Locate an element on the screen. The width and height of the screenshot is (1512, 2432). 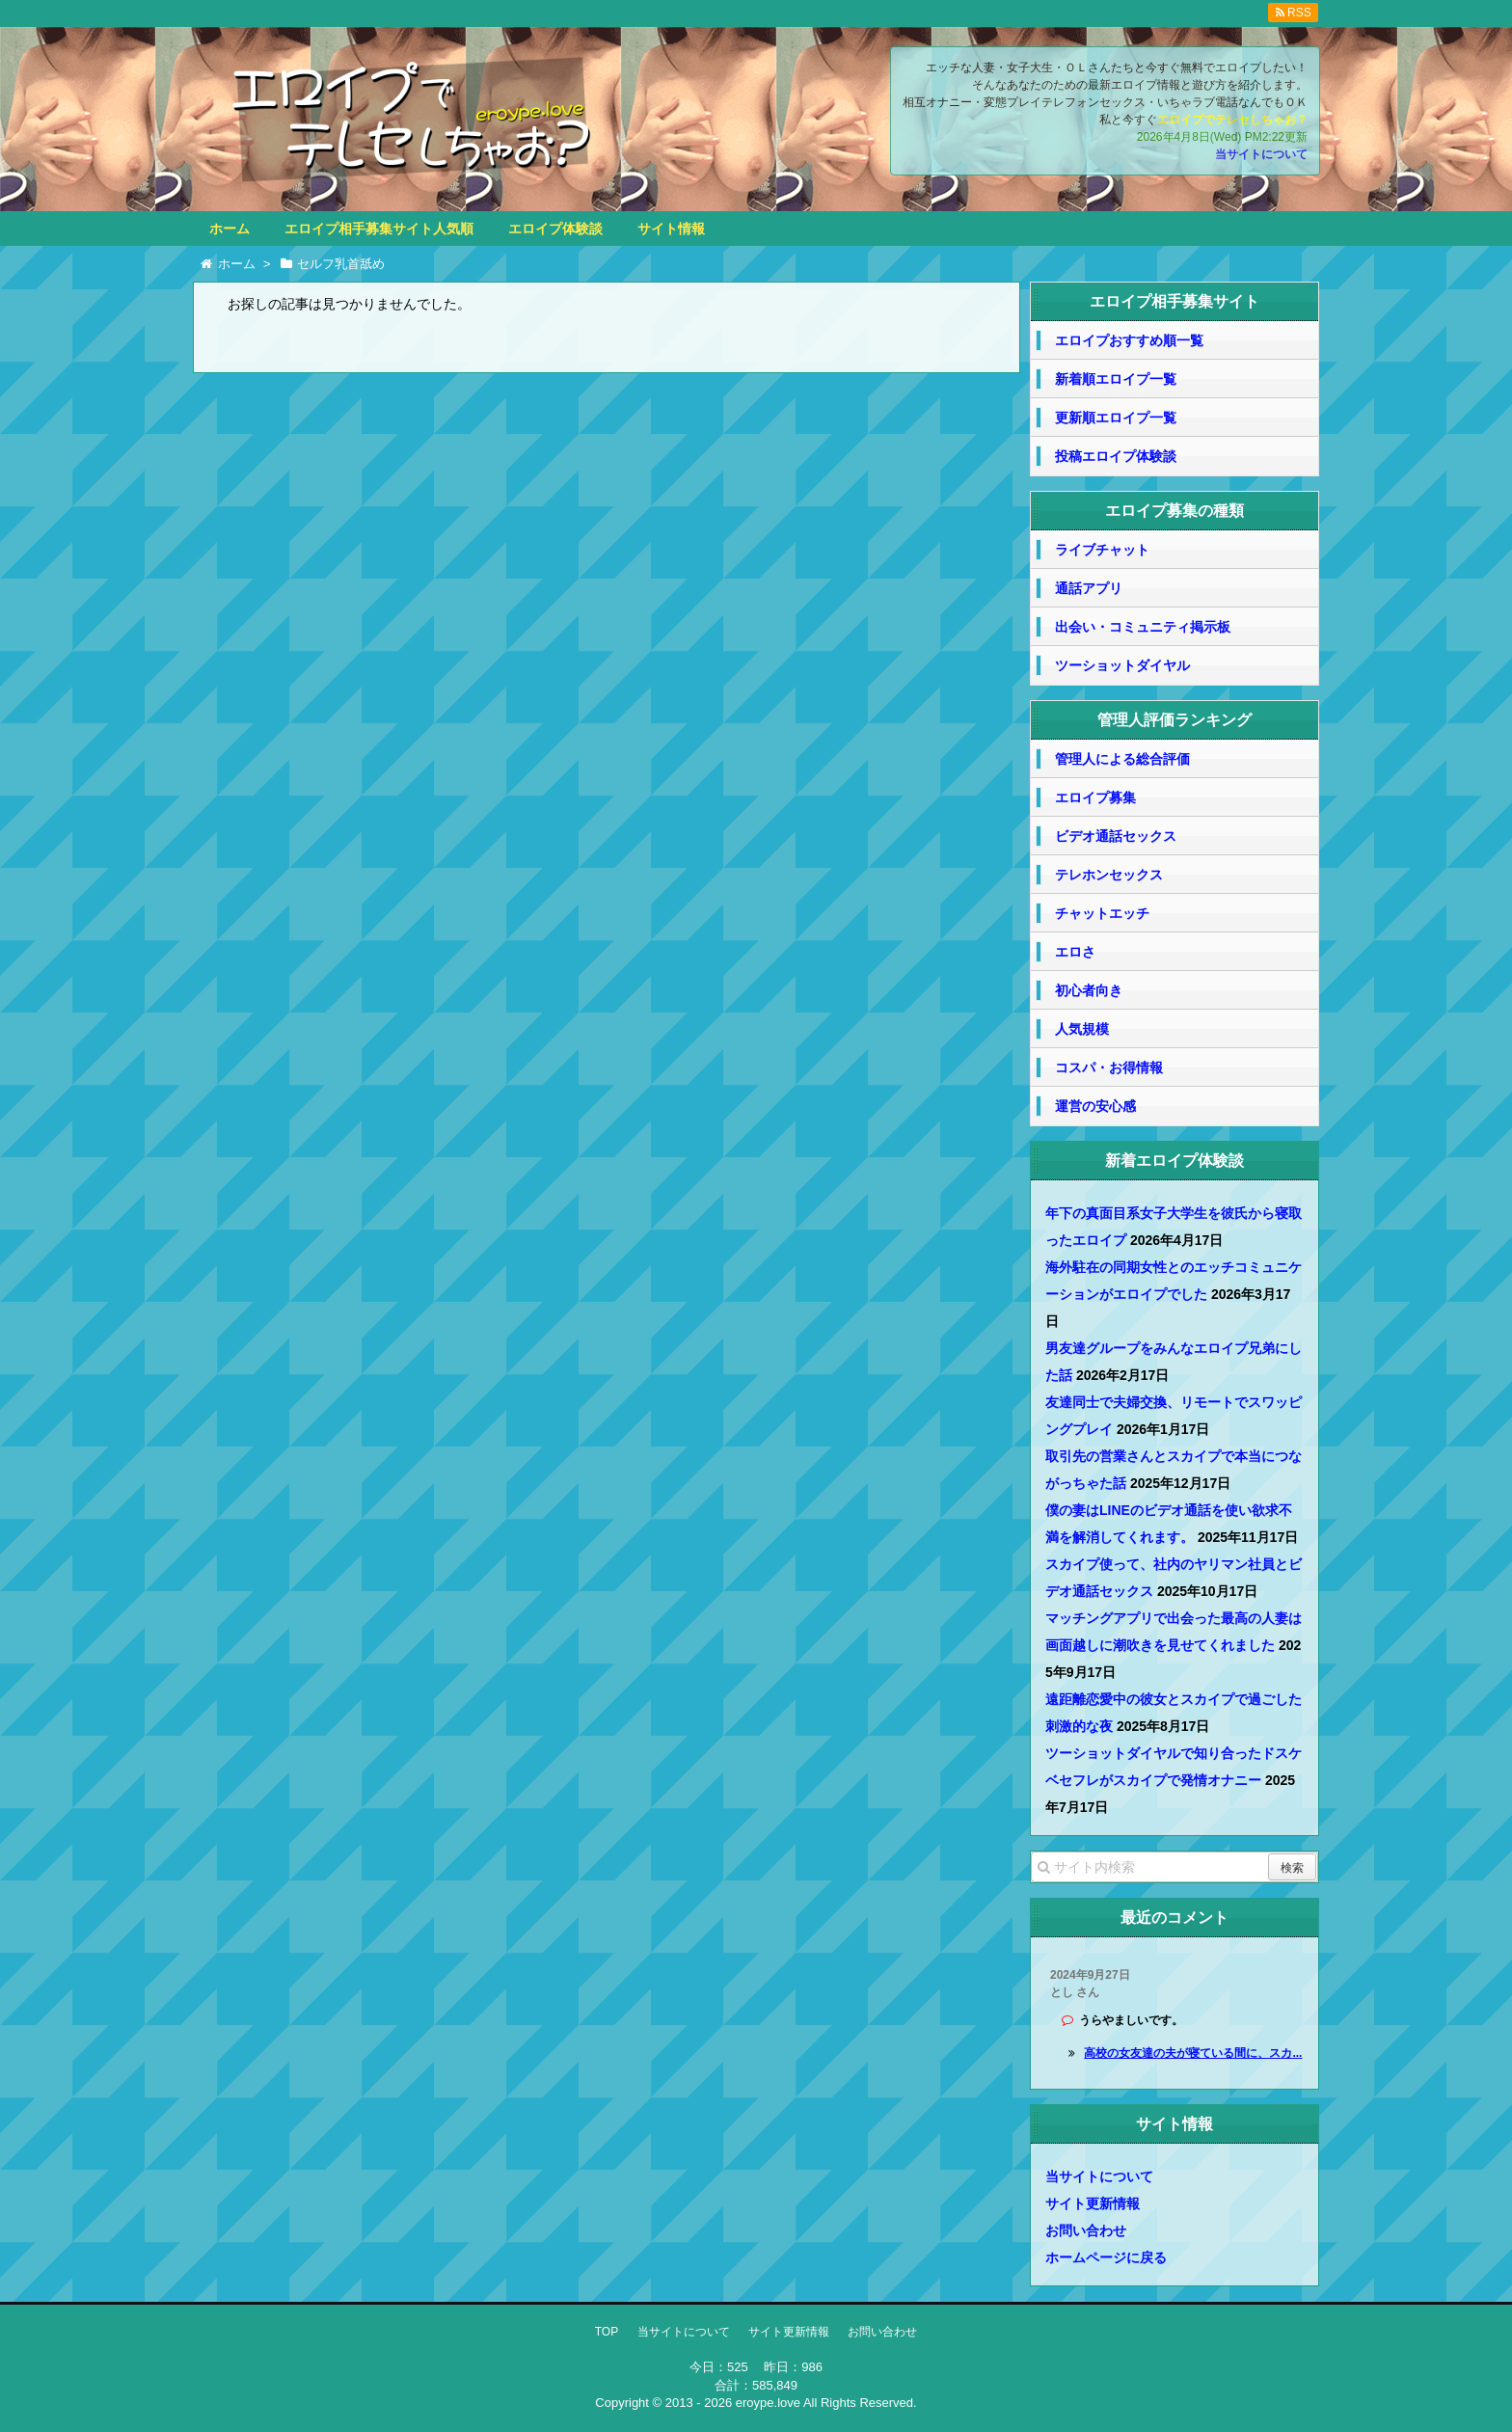
チャットエッチ is located at coordinates (1102, 913).